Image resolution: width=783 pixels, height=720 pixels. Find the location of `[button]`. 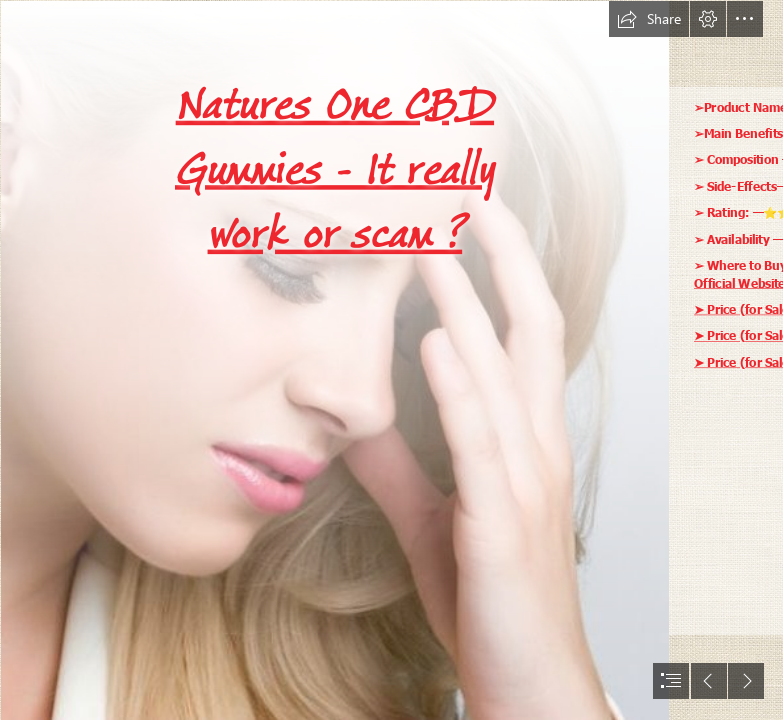

[button] is located at coordinates (649, 19).